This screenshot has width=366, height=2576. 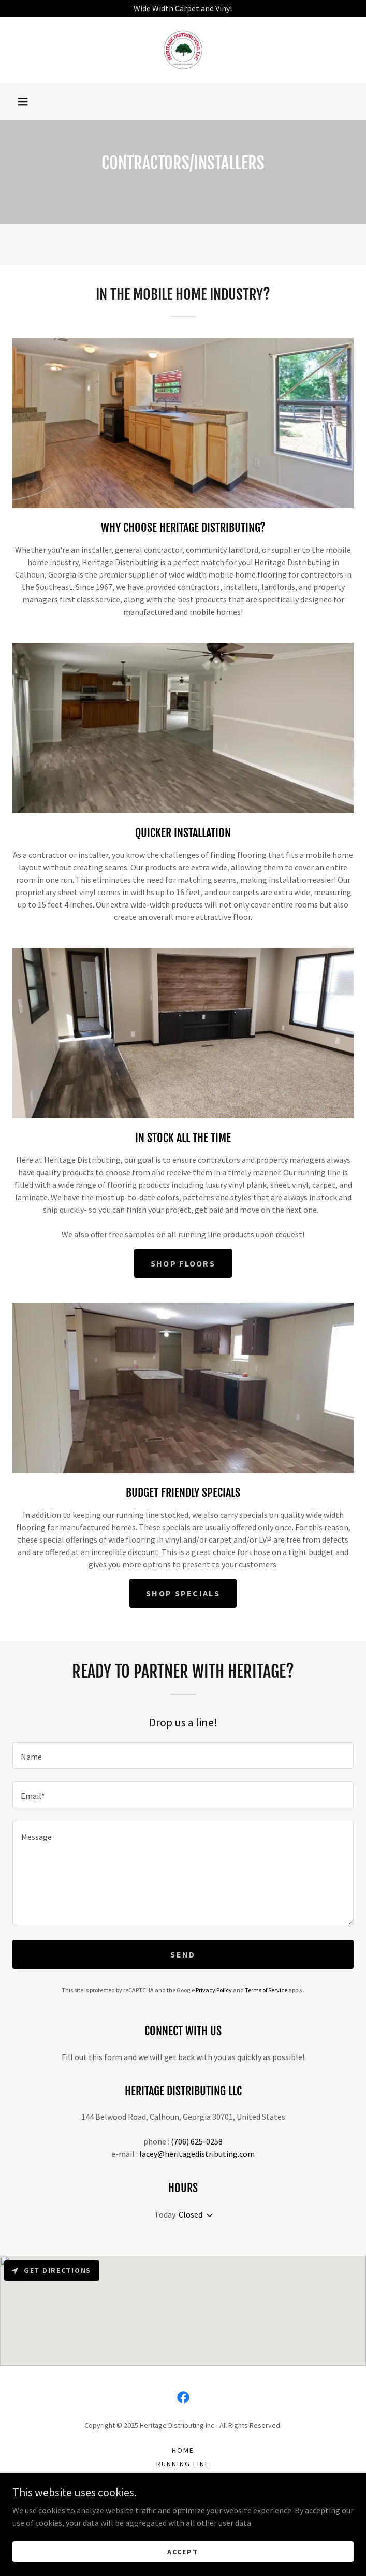 What do you see at coordinates (266, 1990) in the screenshot?
I see `Terms of Service [link]` at bounding box center [266, 1990].